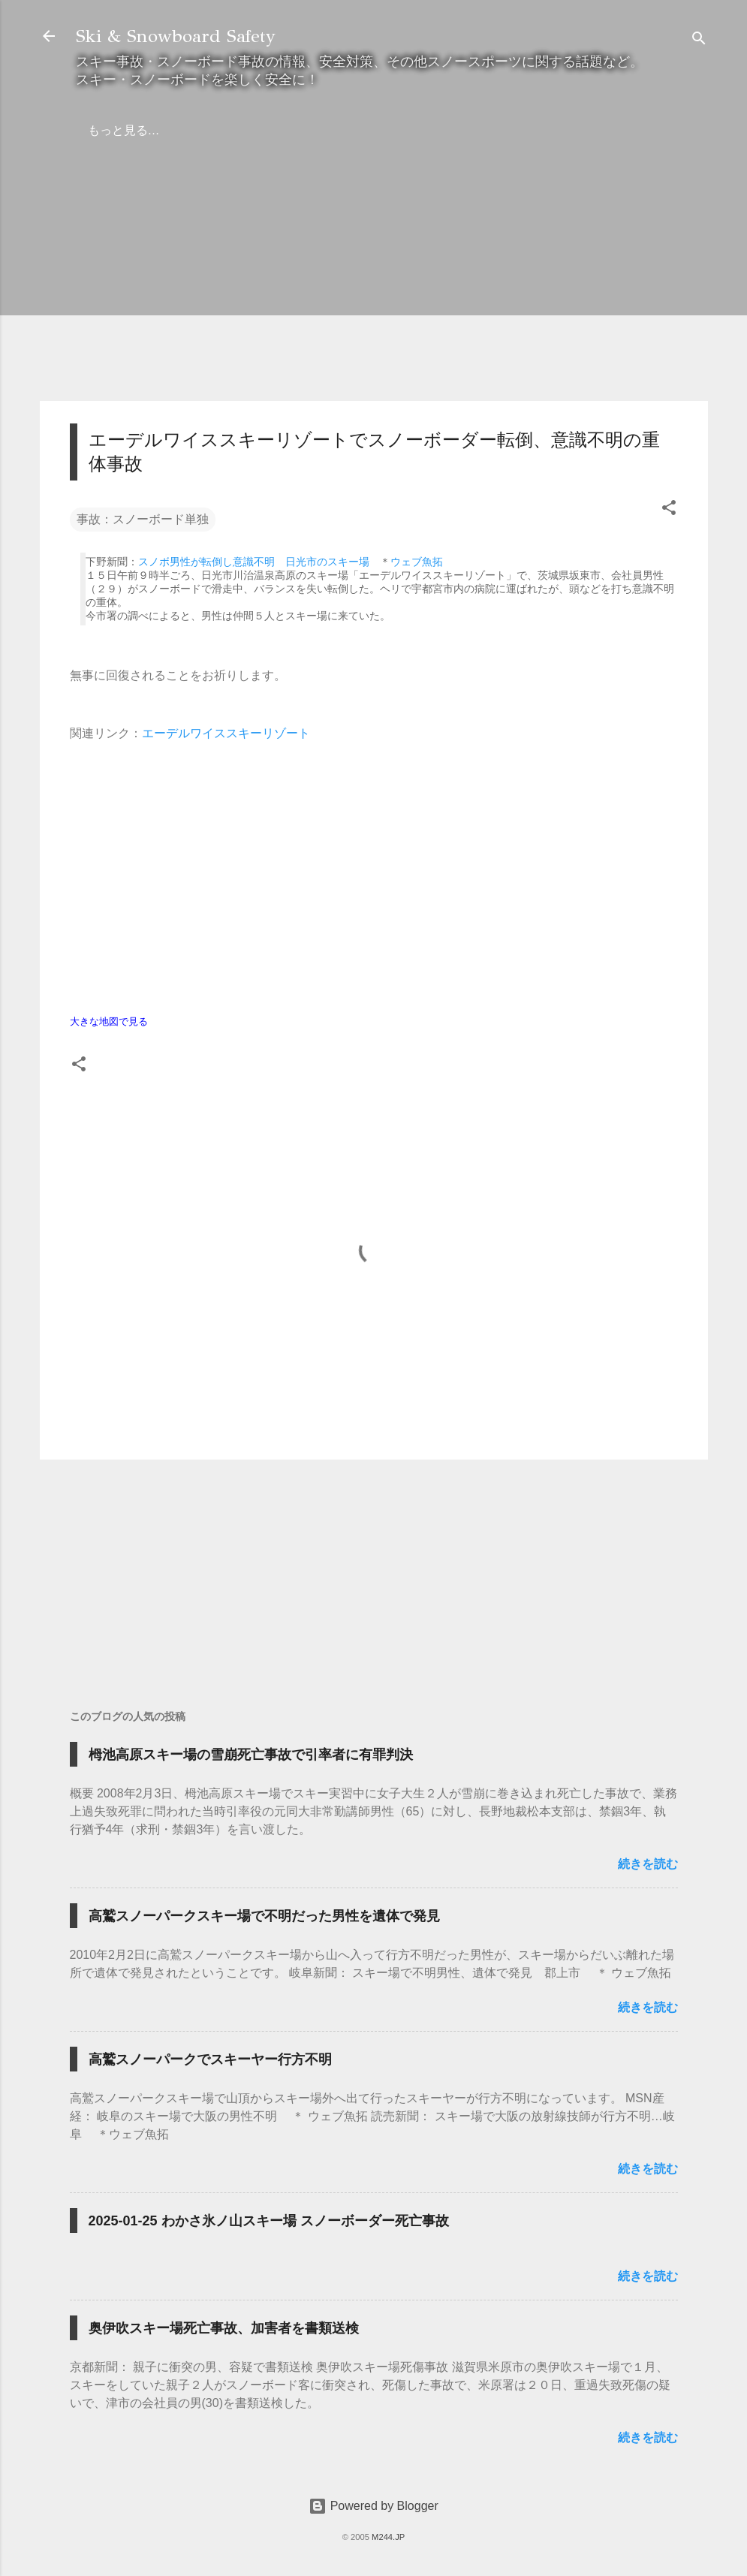 Image resolution: width=747 pixels, height=2576 pixels. Describe the element at coordinates (226, 733) in the screenshot. I see `エーデルワイススキーリゾート` at that location.